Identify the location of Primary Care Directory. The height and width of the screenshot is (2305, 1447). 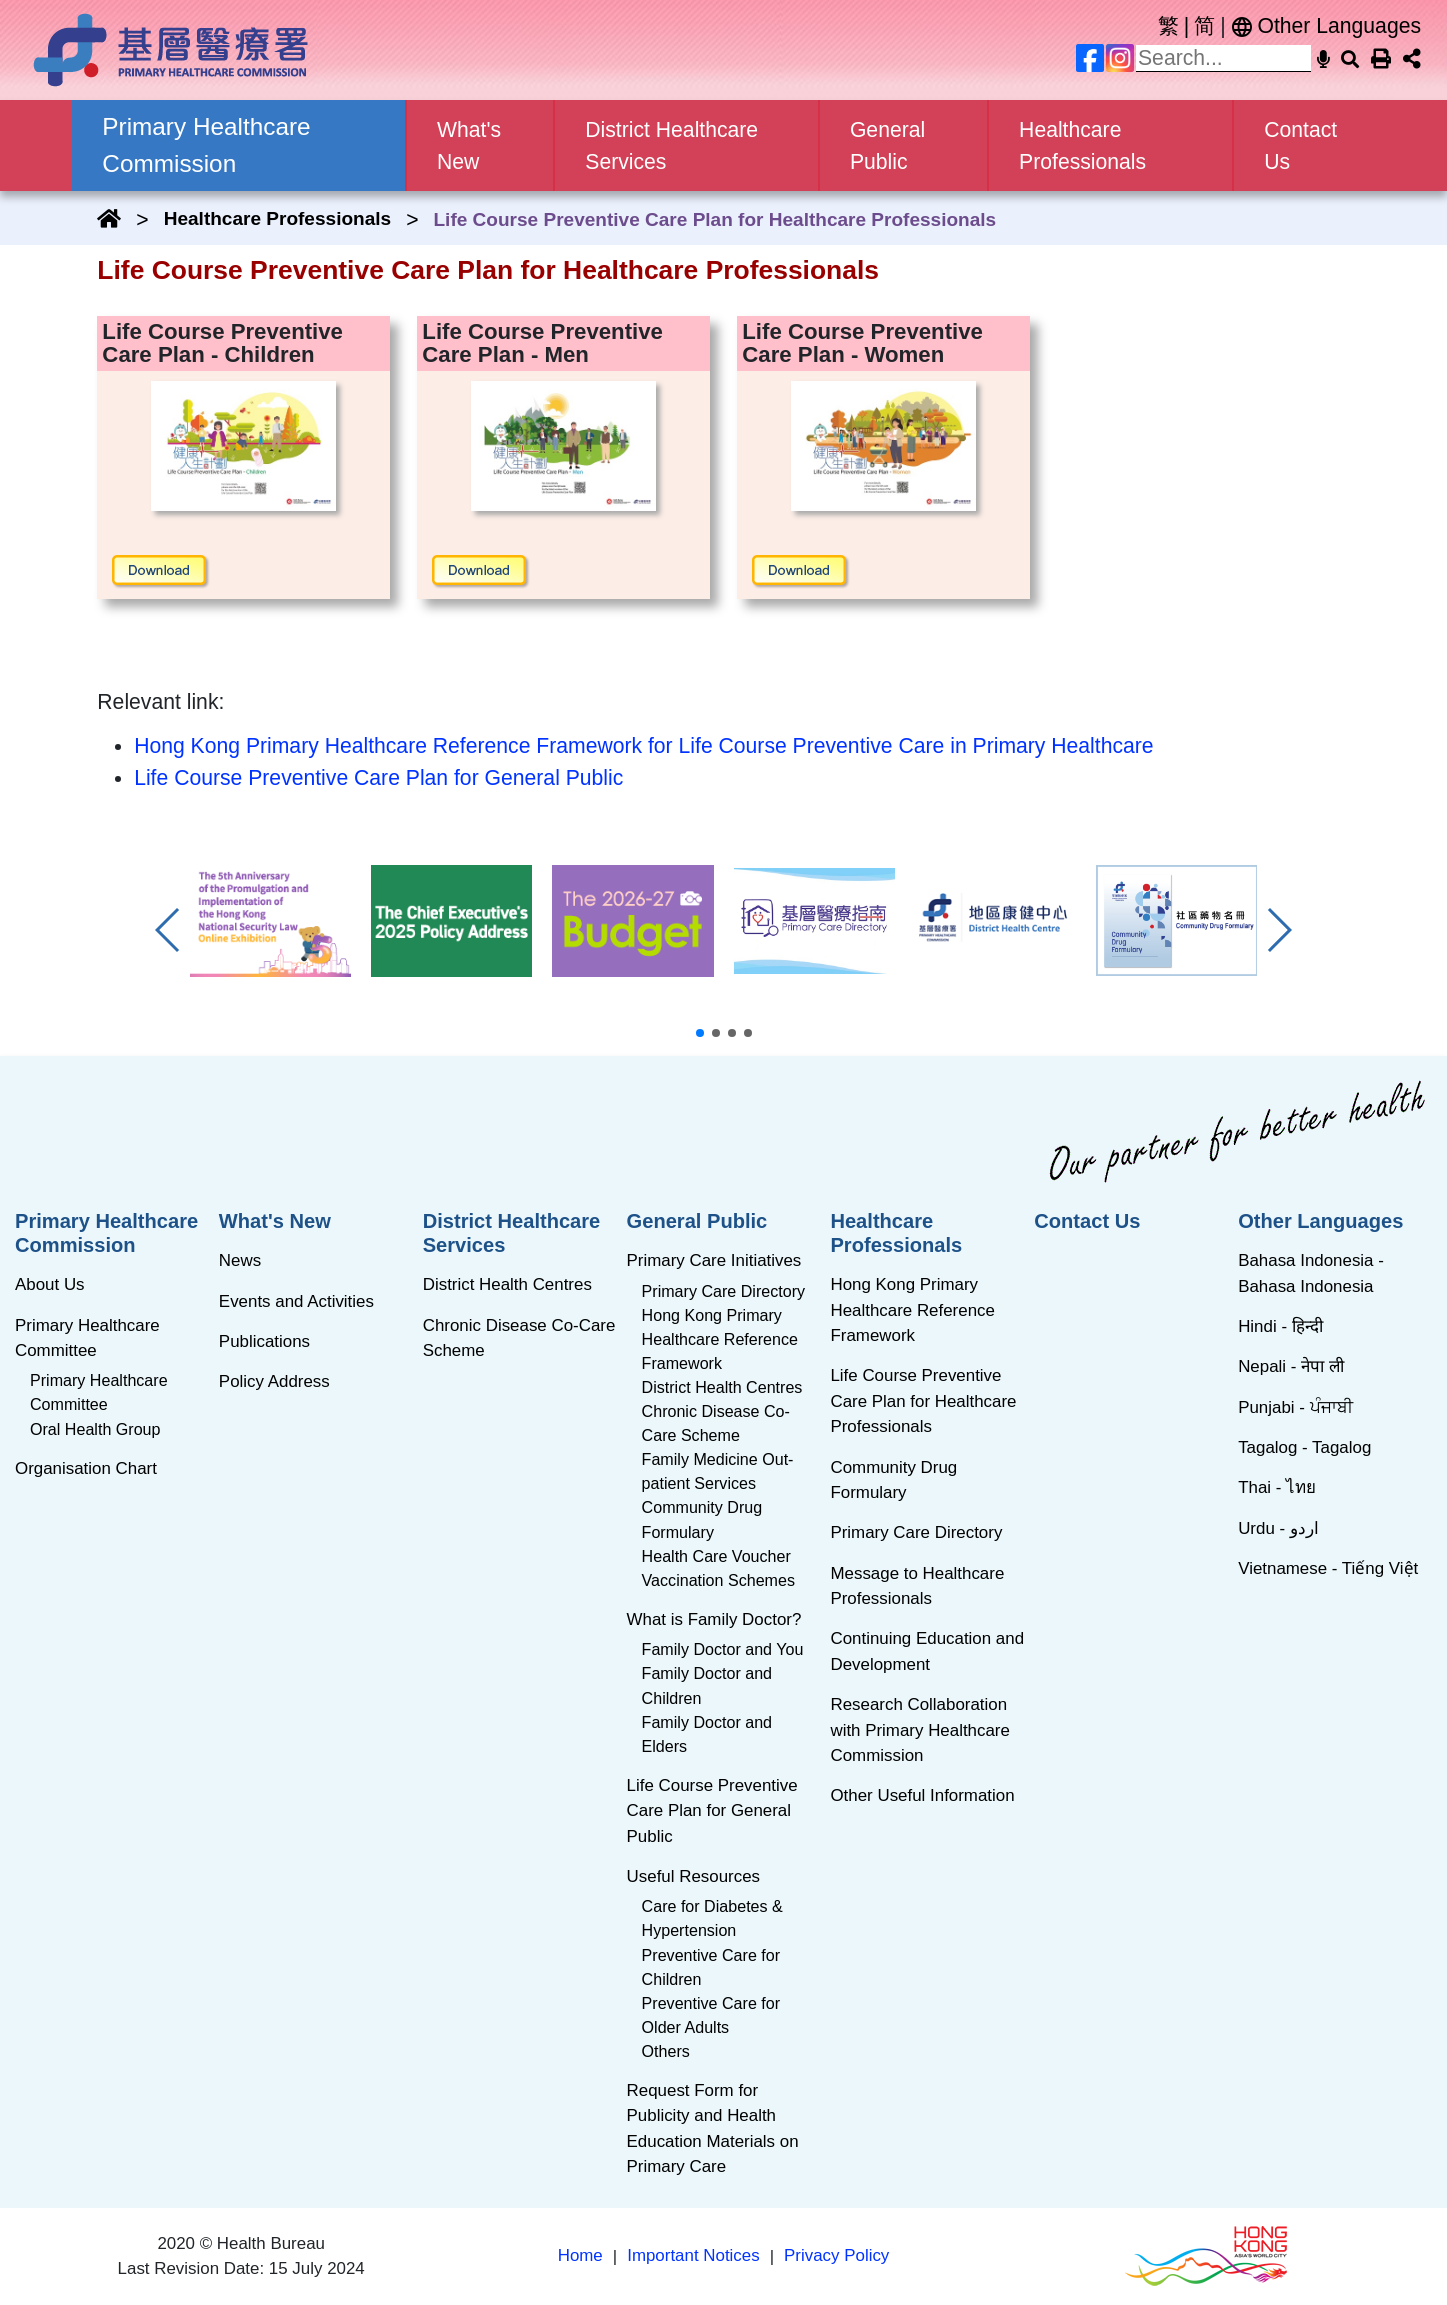
(723, 1291).